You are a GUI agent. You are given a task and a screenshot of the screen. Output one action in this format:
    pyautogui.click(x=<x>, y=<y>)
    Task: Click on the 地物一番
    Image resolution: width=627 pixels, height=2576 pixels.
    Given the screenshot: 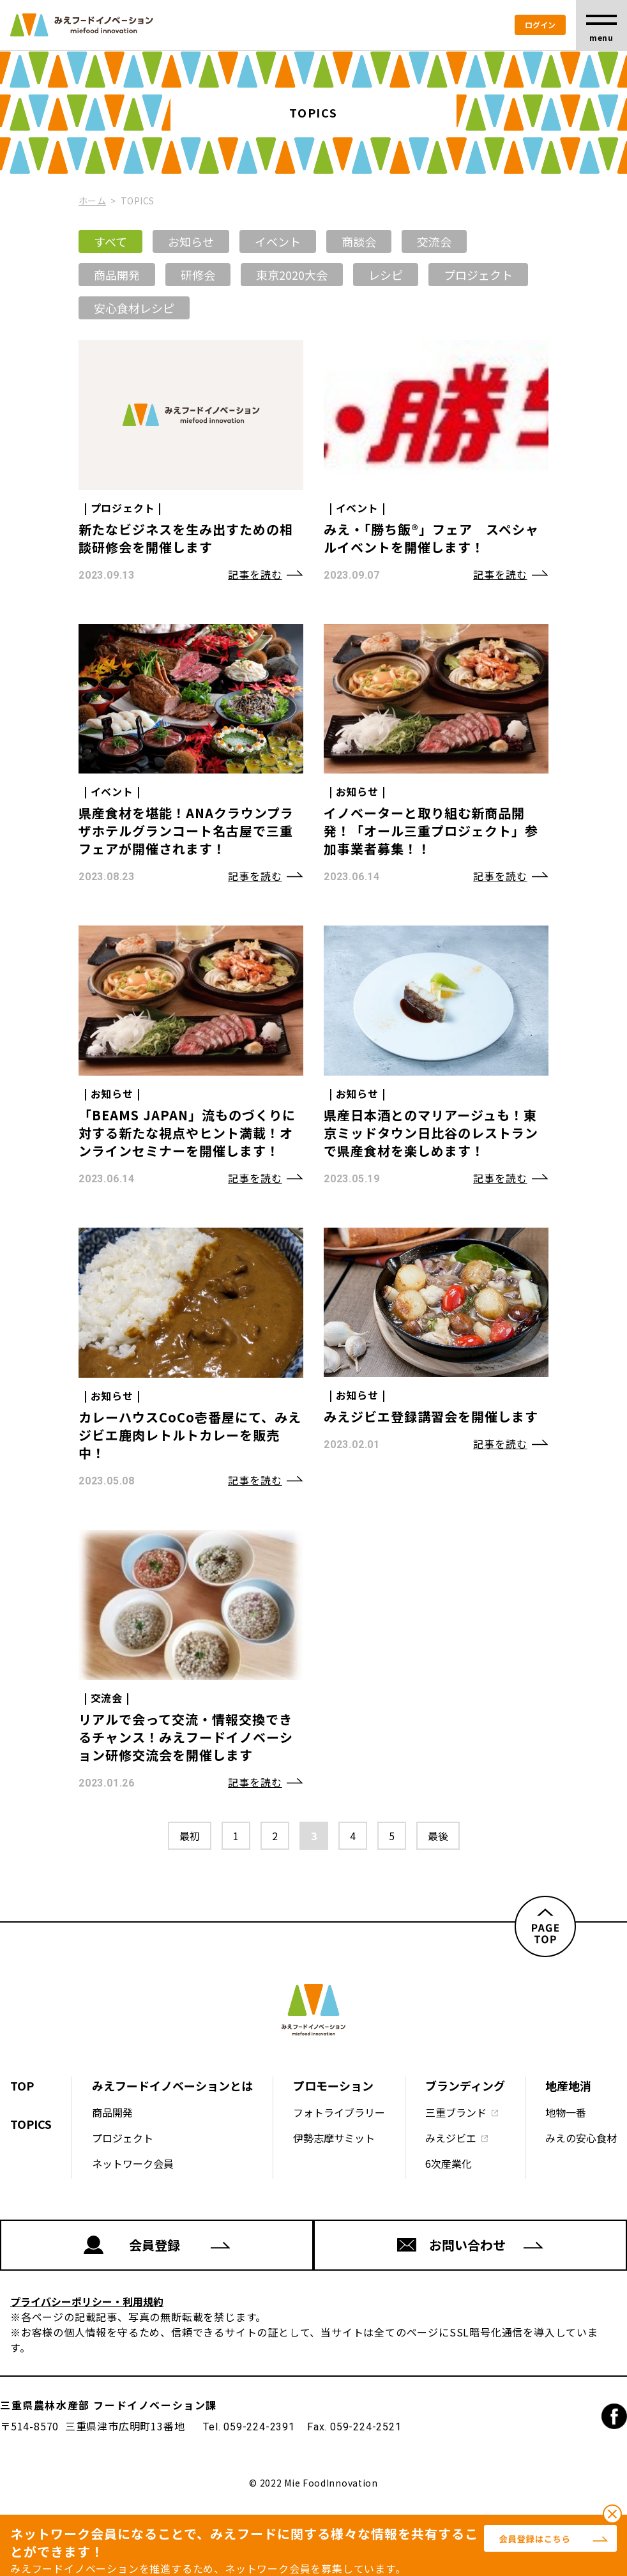 What is the action you would take?
    pyautogui.click(x=565, y=2112)
    